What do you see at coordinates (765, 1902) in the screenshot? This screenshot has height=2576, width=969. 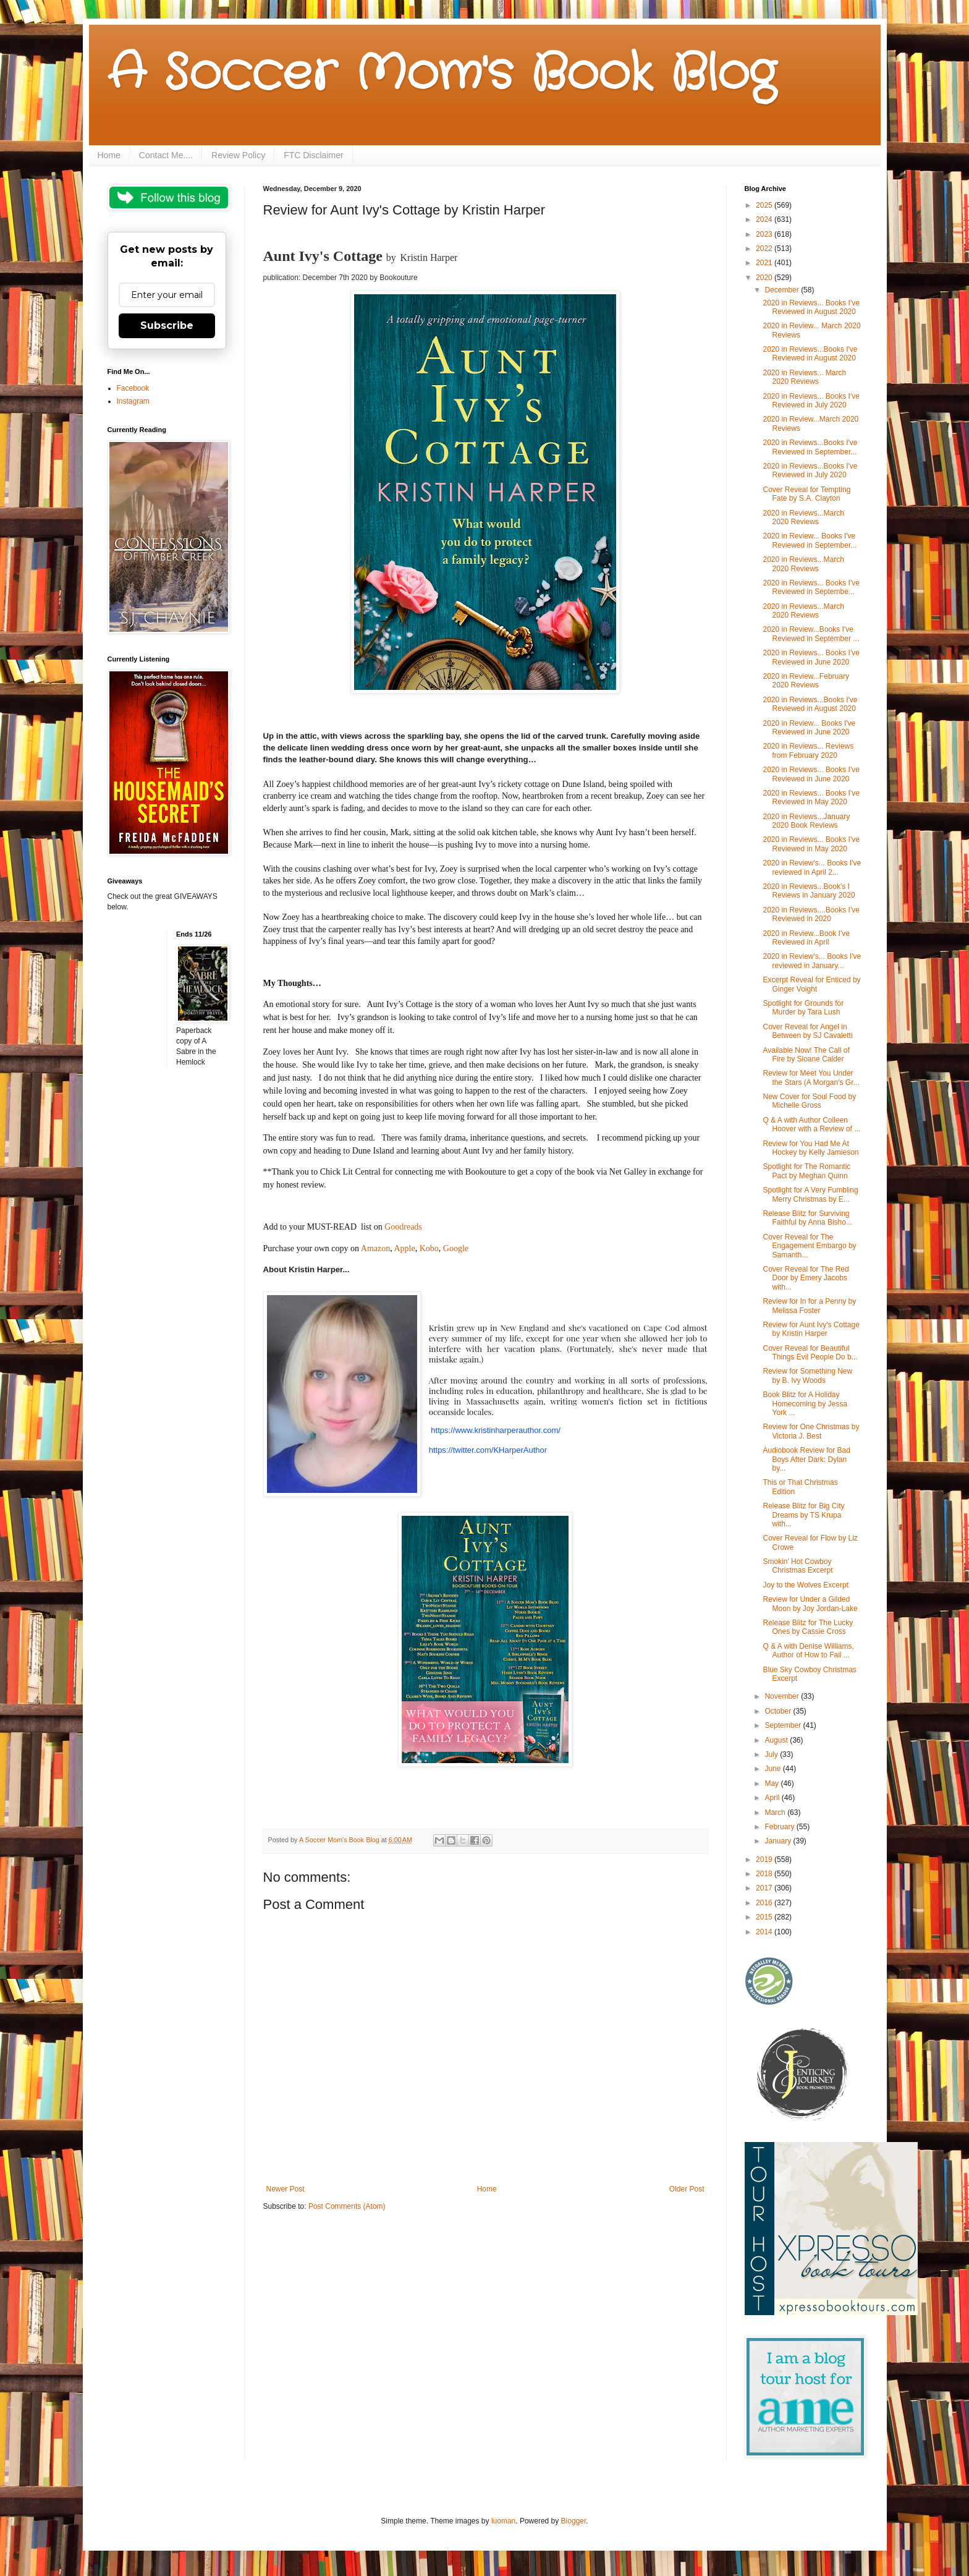 I see `2016` at bounding box center [765, 1902].